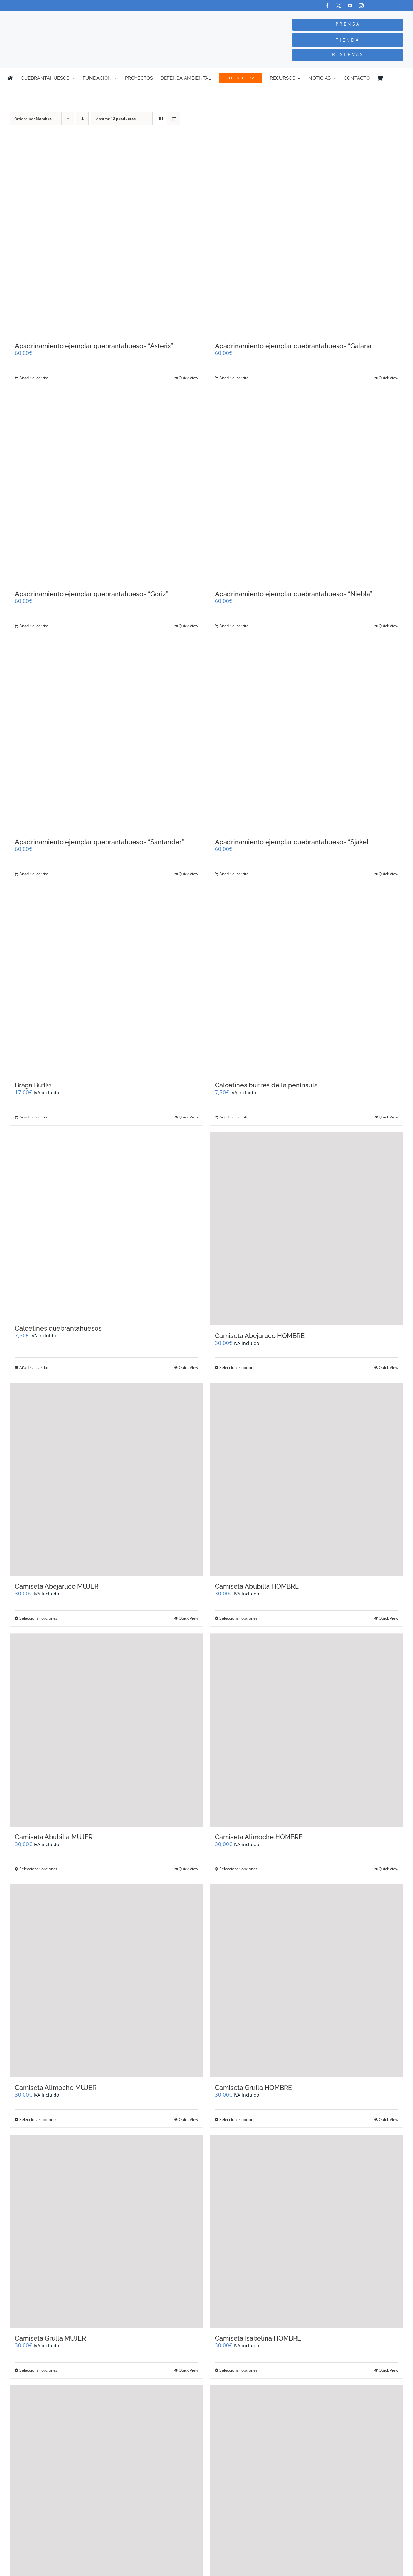 Image resolution: width=413 pixels, height=2576 pixels. I want to click on [Logo-color_FCQ_2025], so click(77, 17).